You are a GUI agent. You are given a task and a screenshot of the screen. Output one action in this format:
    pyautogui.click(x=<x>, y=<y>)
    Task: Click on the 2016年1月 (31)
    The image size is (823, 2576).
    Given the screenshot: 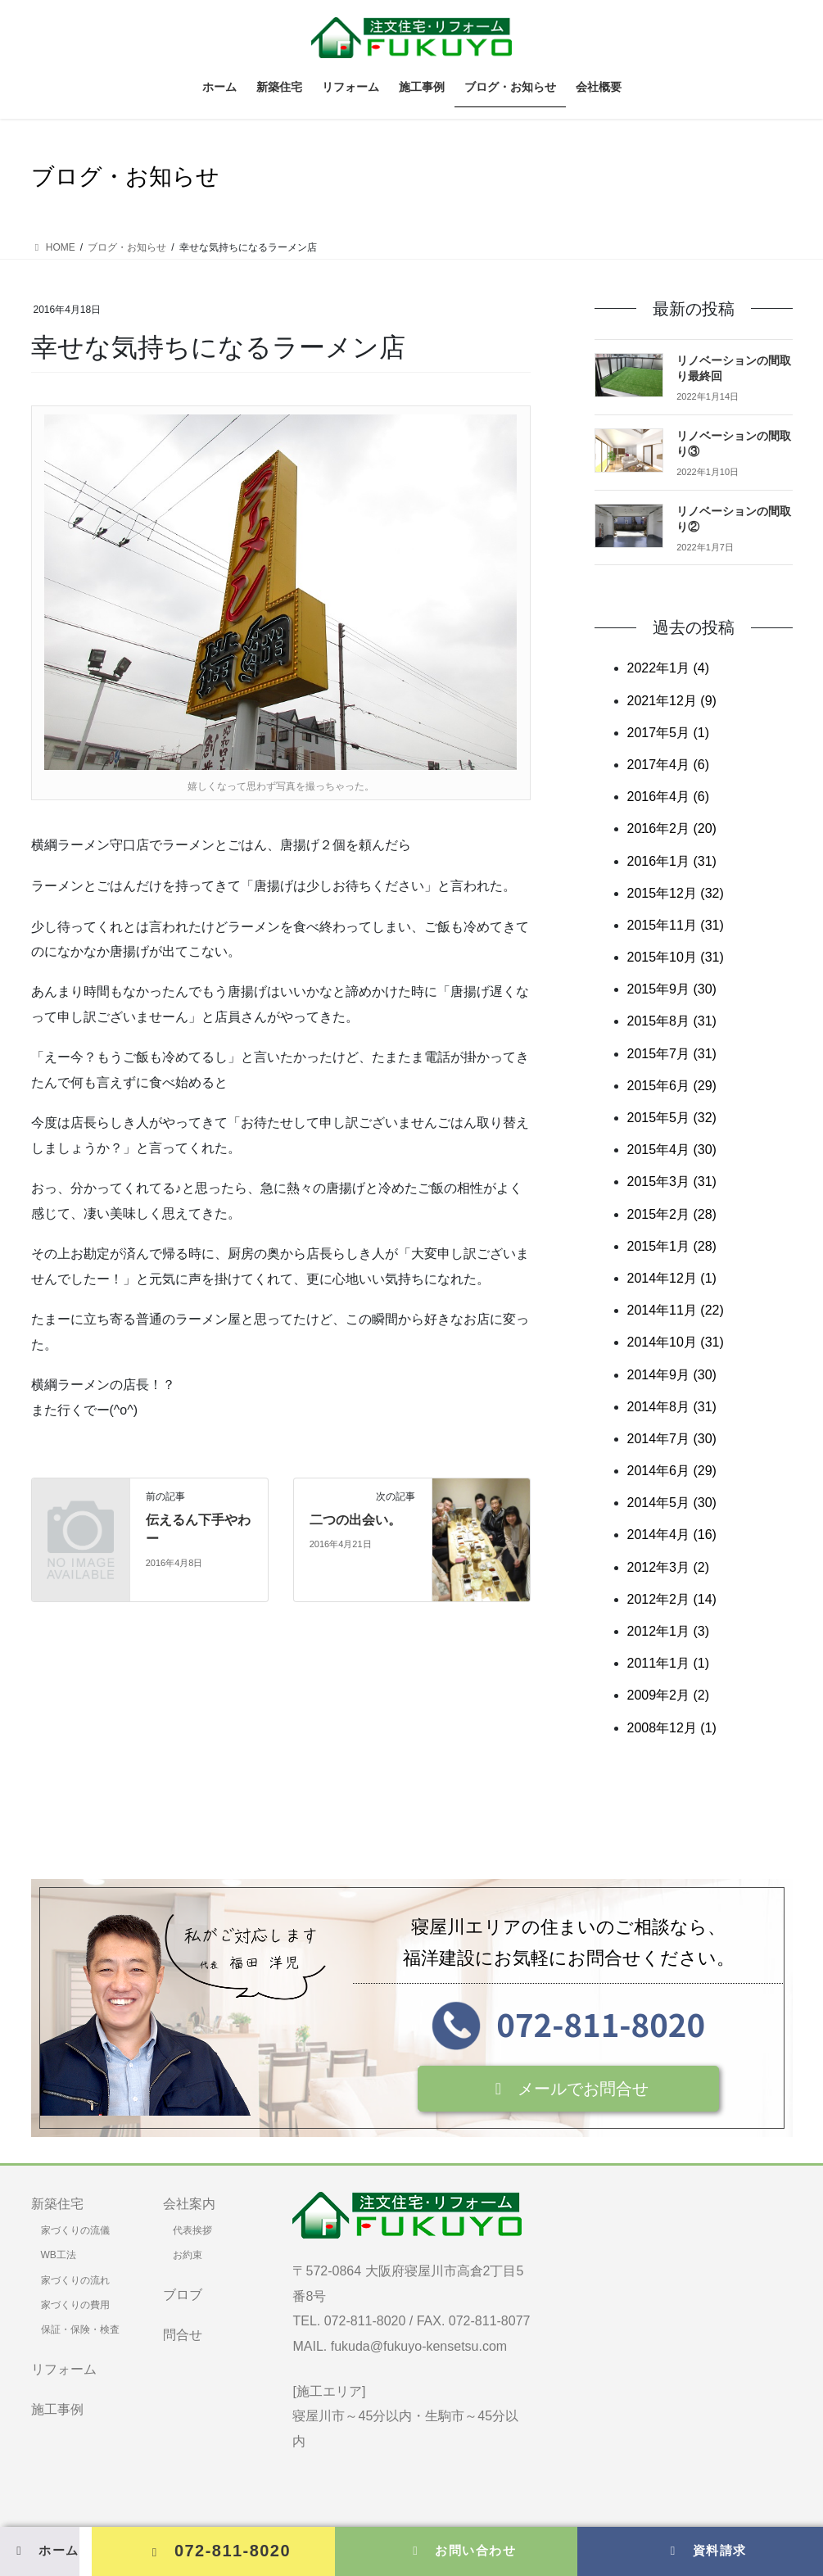 What is the action you would take?
    pyautogui.click(x=672, y=861)
    